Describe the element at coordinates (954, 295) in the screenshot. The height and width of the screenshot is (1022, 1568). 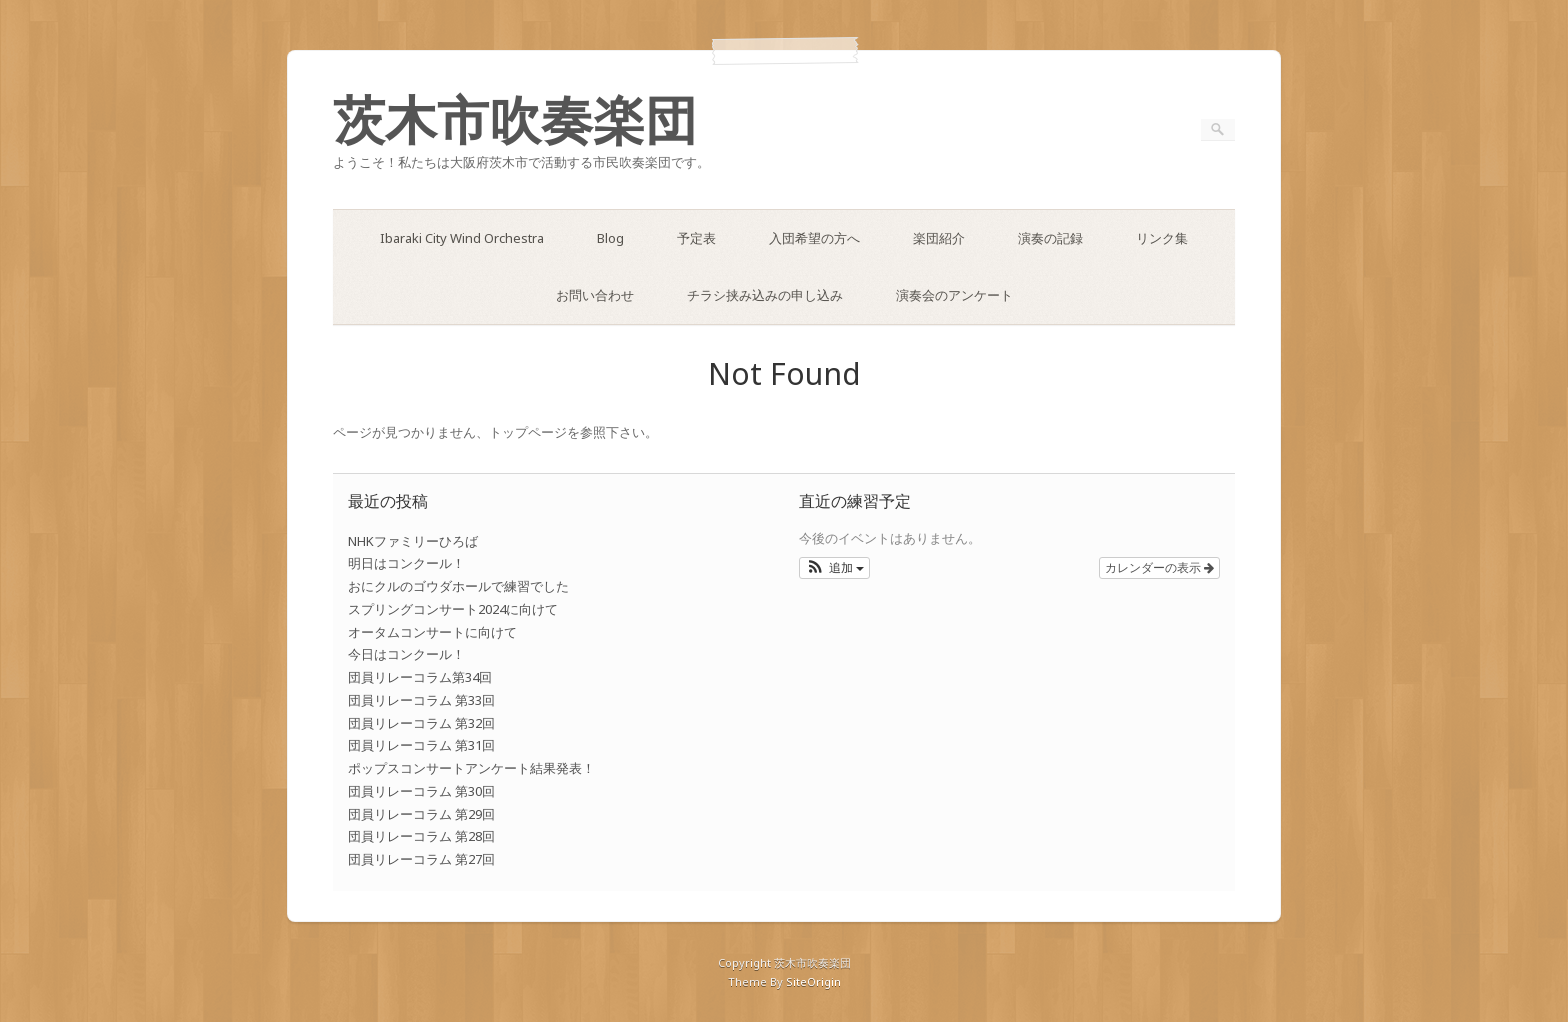
I see `演奏会のアンケート` at that location.